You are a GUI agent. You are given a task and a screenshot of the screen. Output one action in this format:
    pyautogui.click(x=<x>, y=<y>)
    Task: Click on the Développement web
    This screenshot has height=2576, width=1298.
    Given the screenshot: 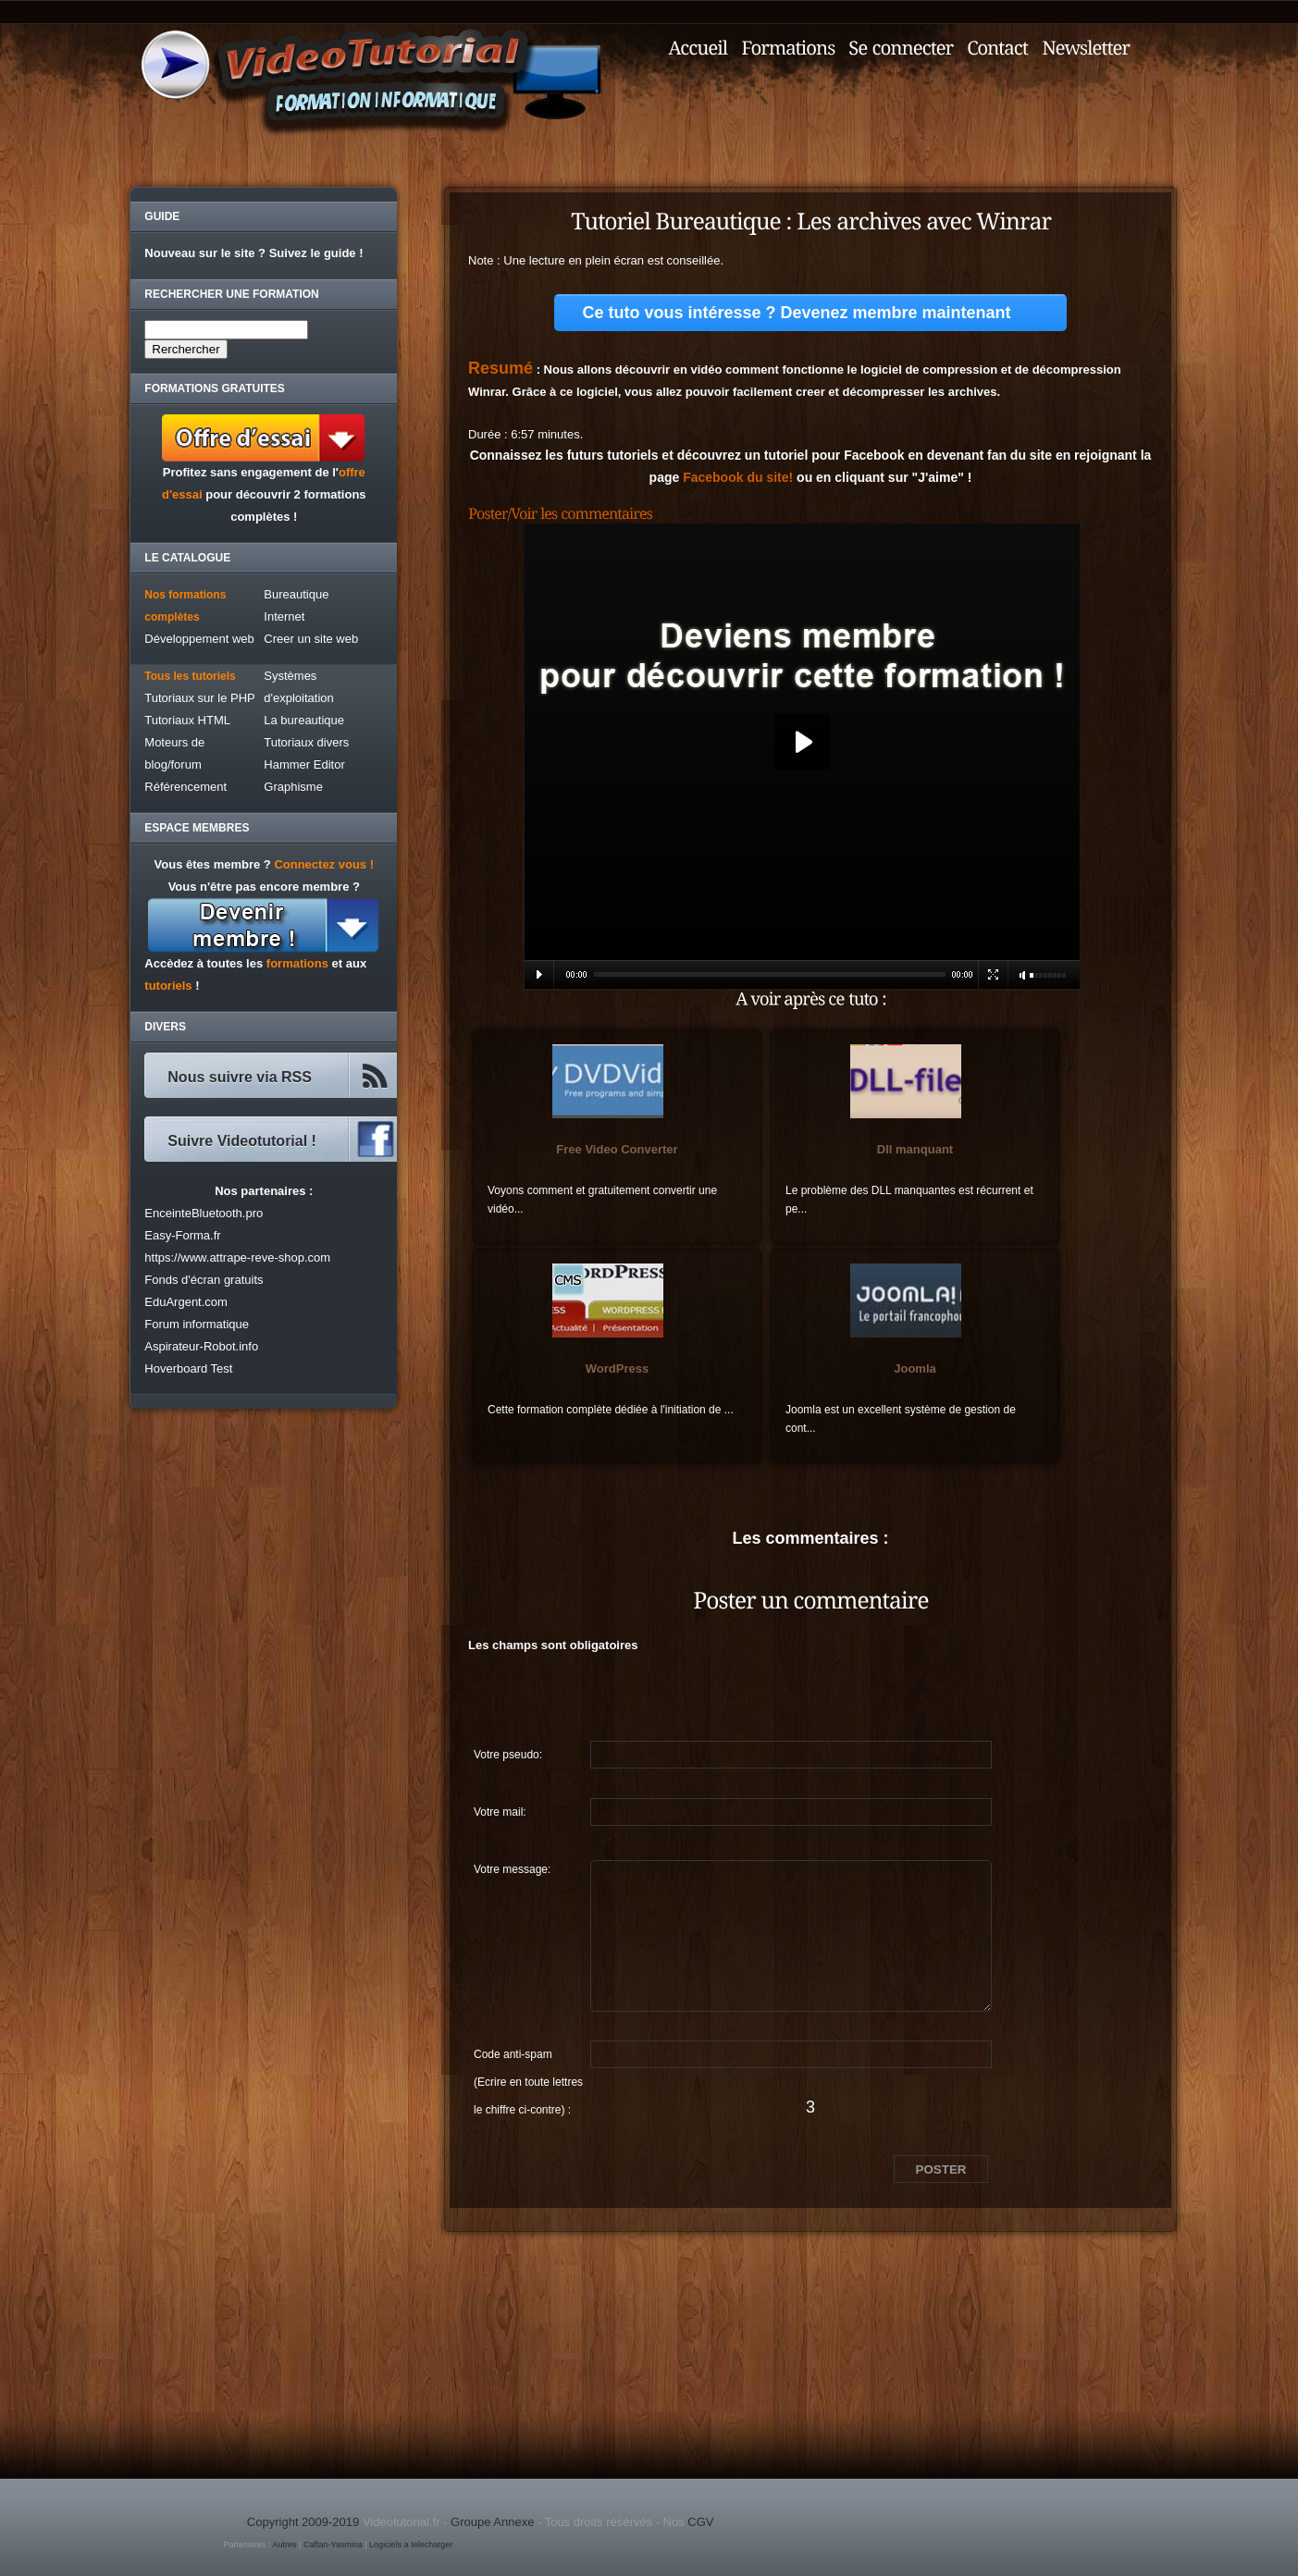 What is the action you would take?
    pyautogui.click(x=199, y=639)
    